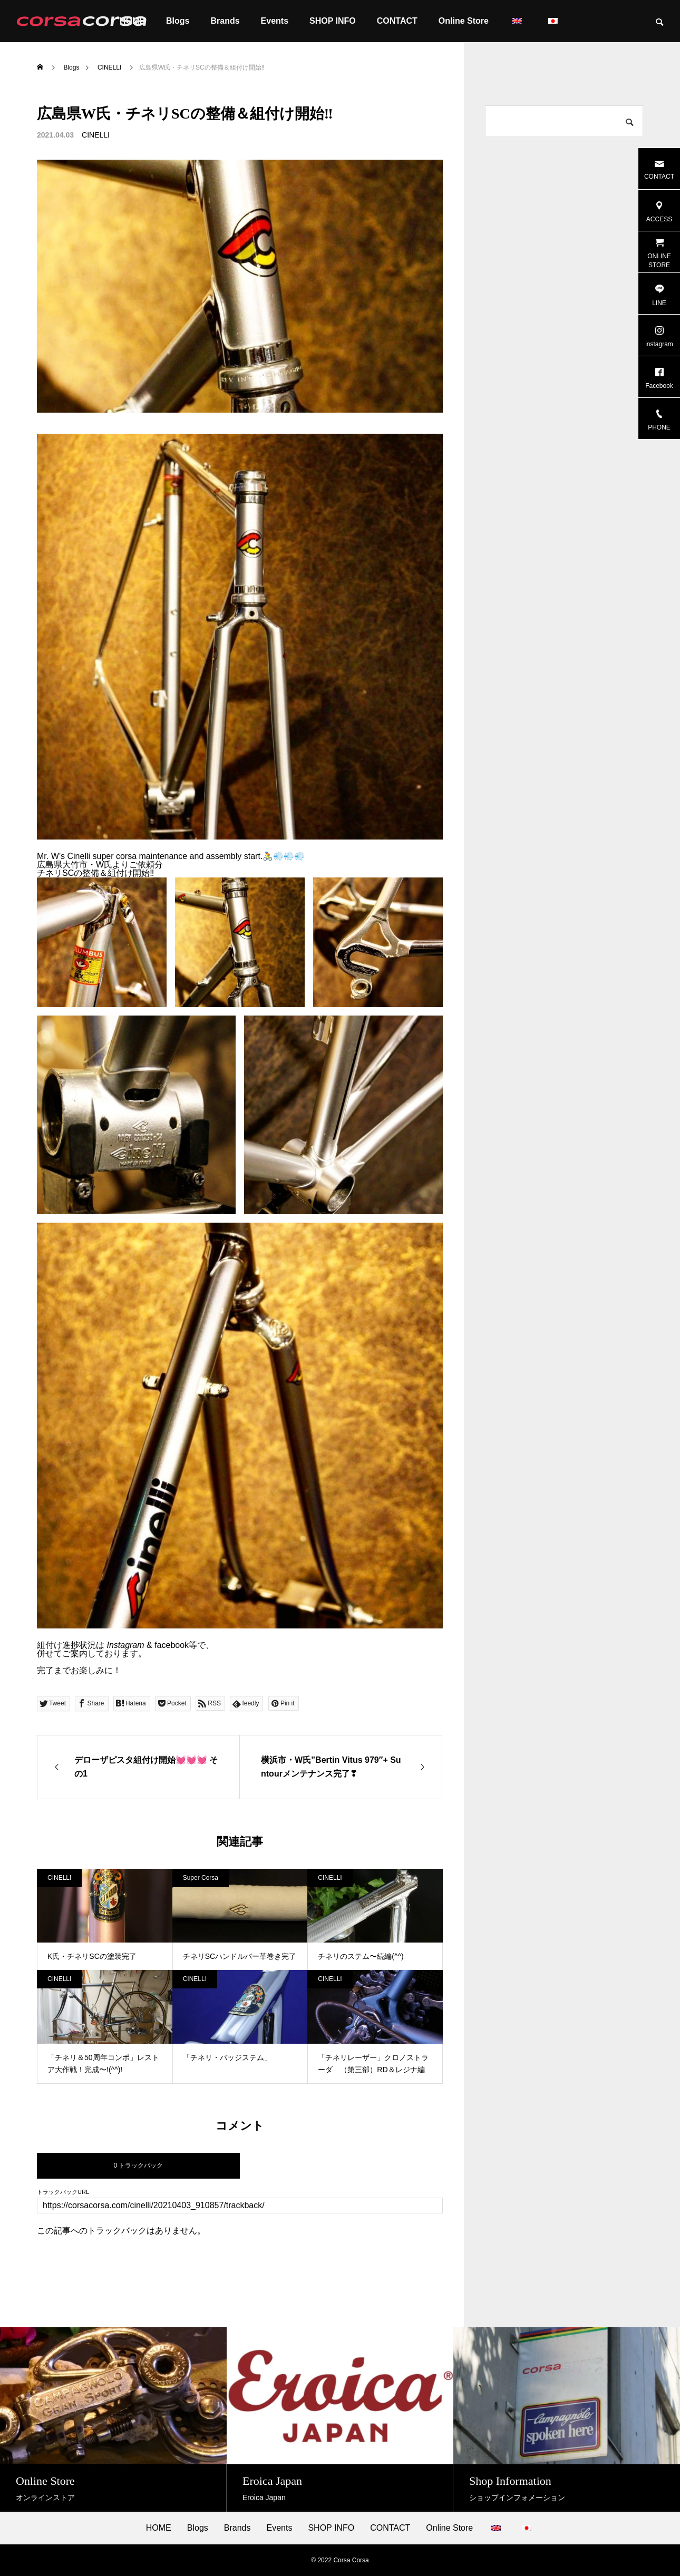  Describe the element at coordinates (224, 20) in the screenshot. I see `Brands` at that location.